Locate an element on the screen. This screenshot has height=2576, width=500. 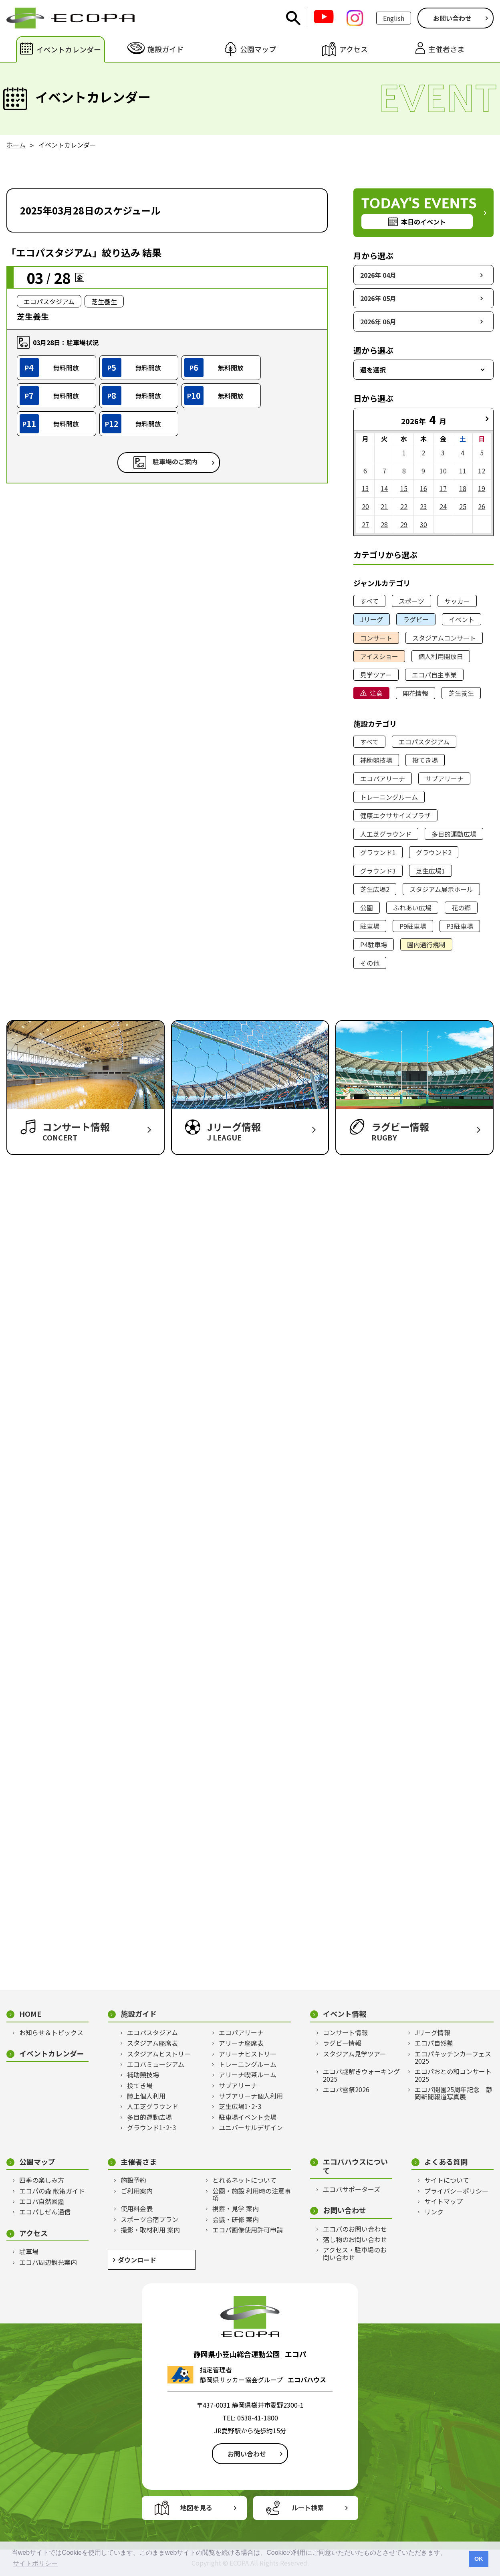
23 is located at coordinates (423, 506).